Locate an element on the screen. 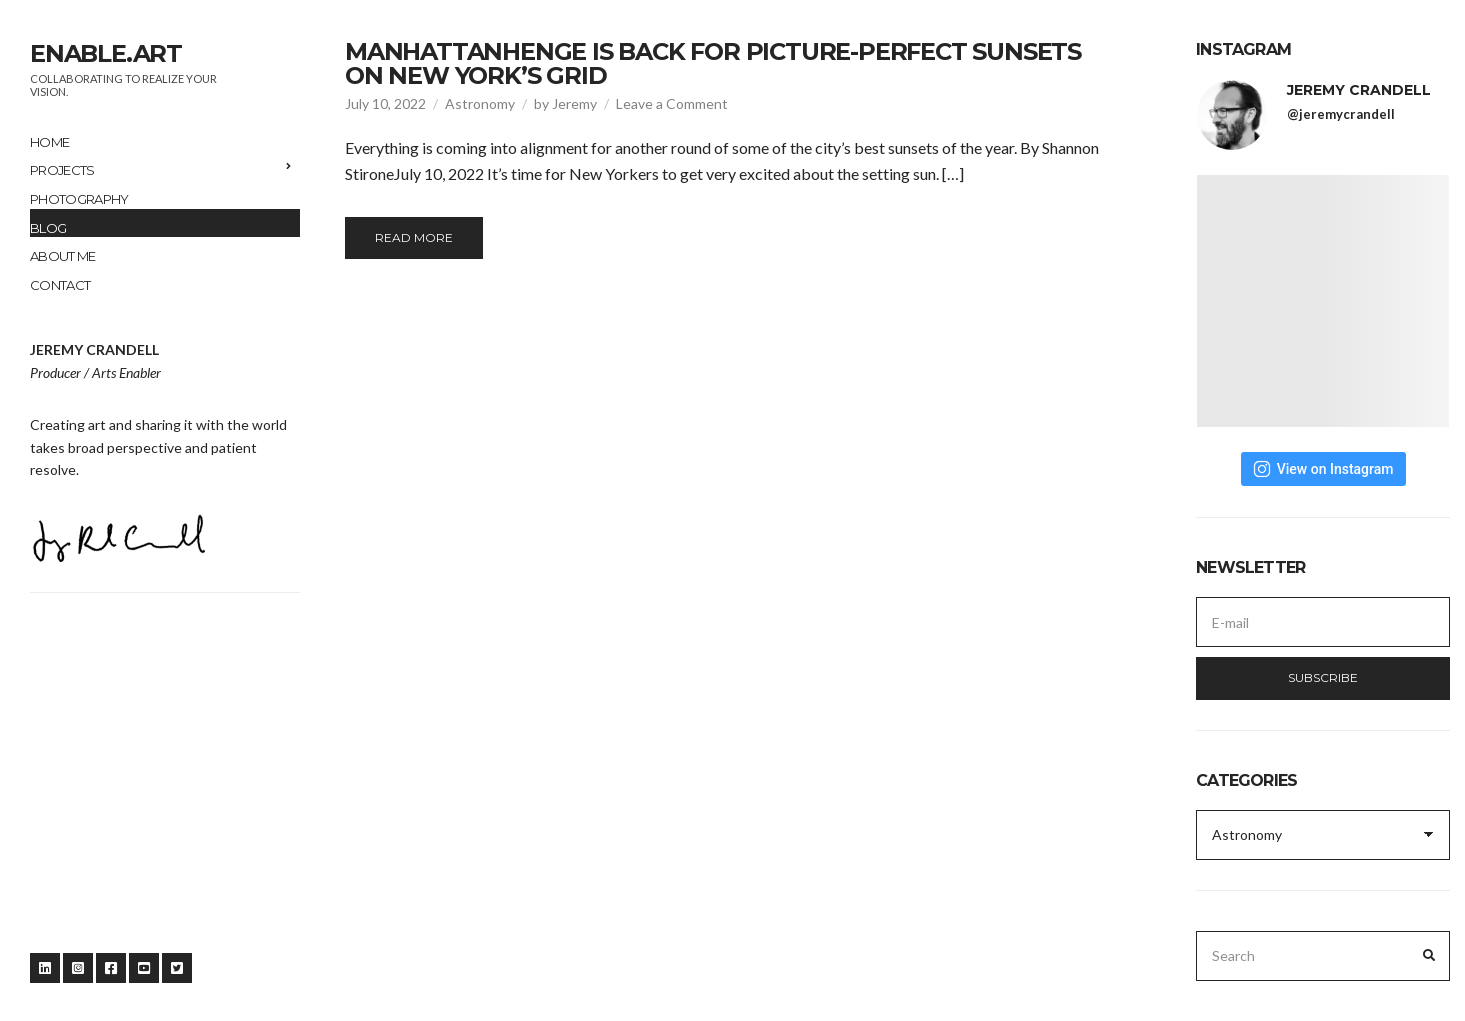 This screenshot has height=1021, width=1465. Photography is located at coordinates (79, 199).